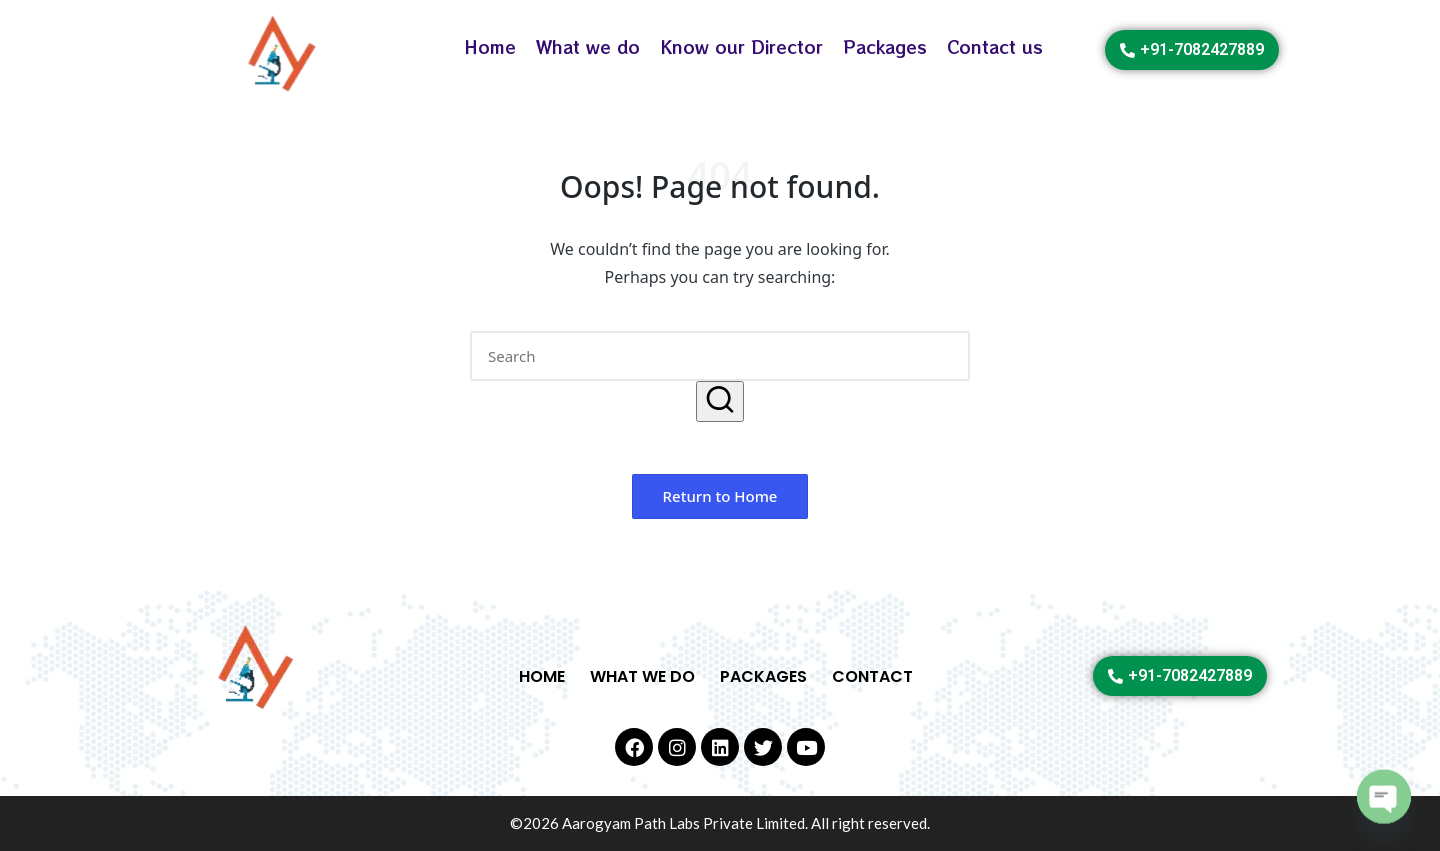  What do you see at coordinates (720, 356) in the screenshot?
I see `[Enter search keywords]` at bounding box center [720, 356].